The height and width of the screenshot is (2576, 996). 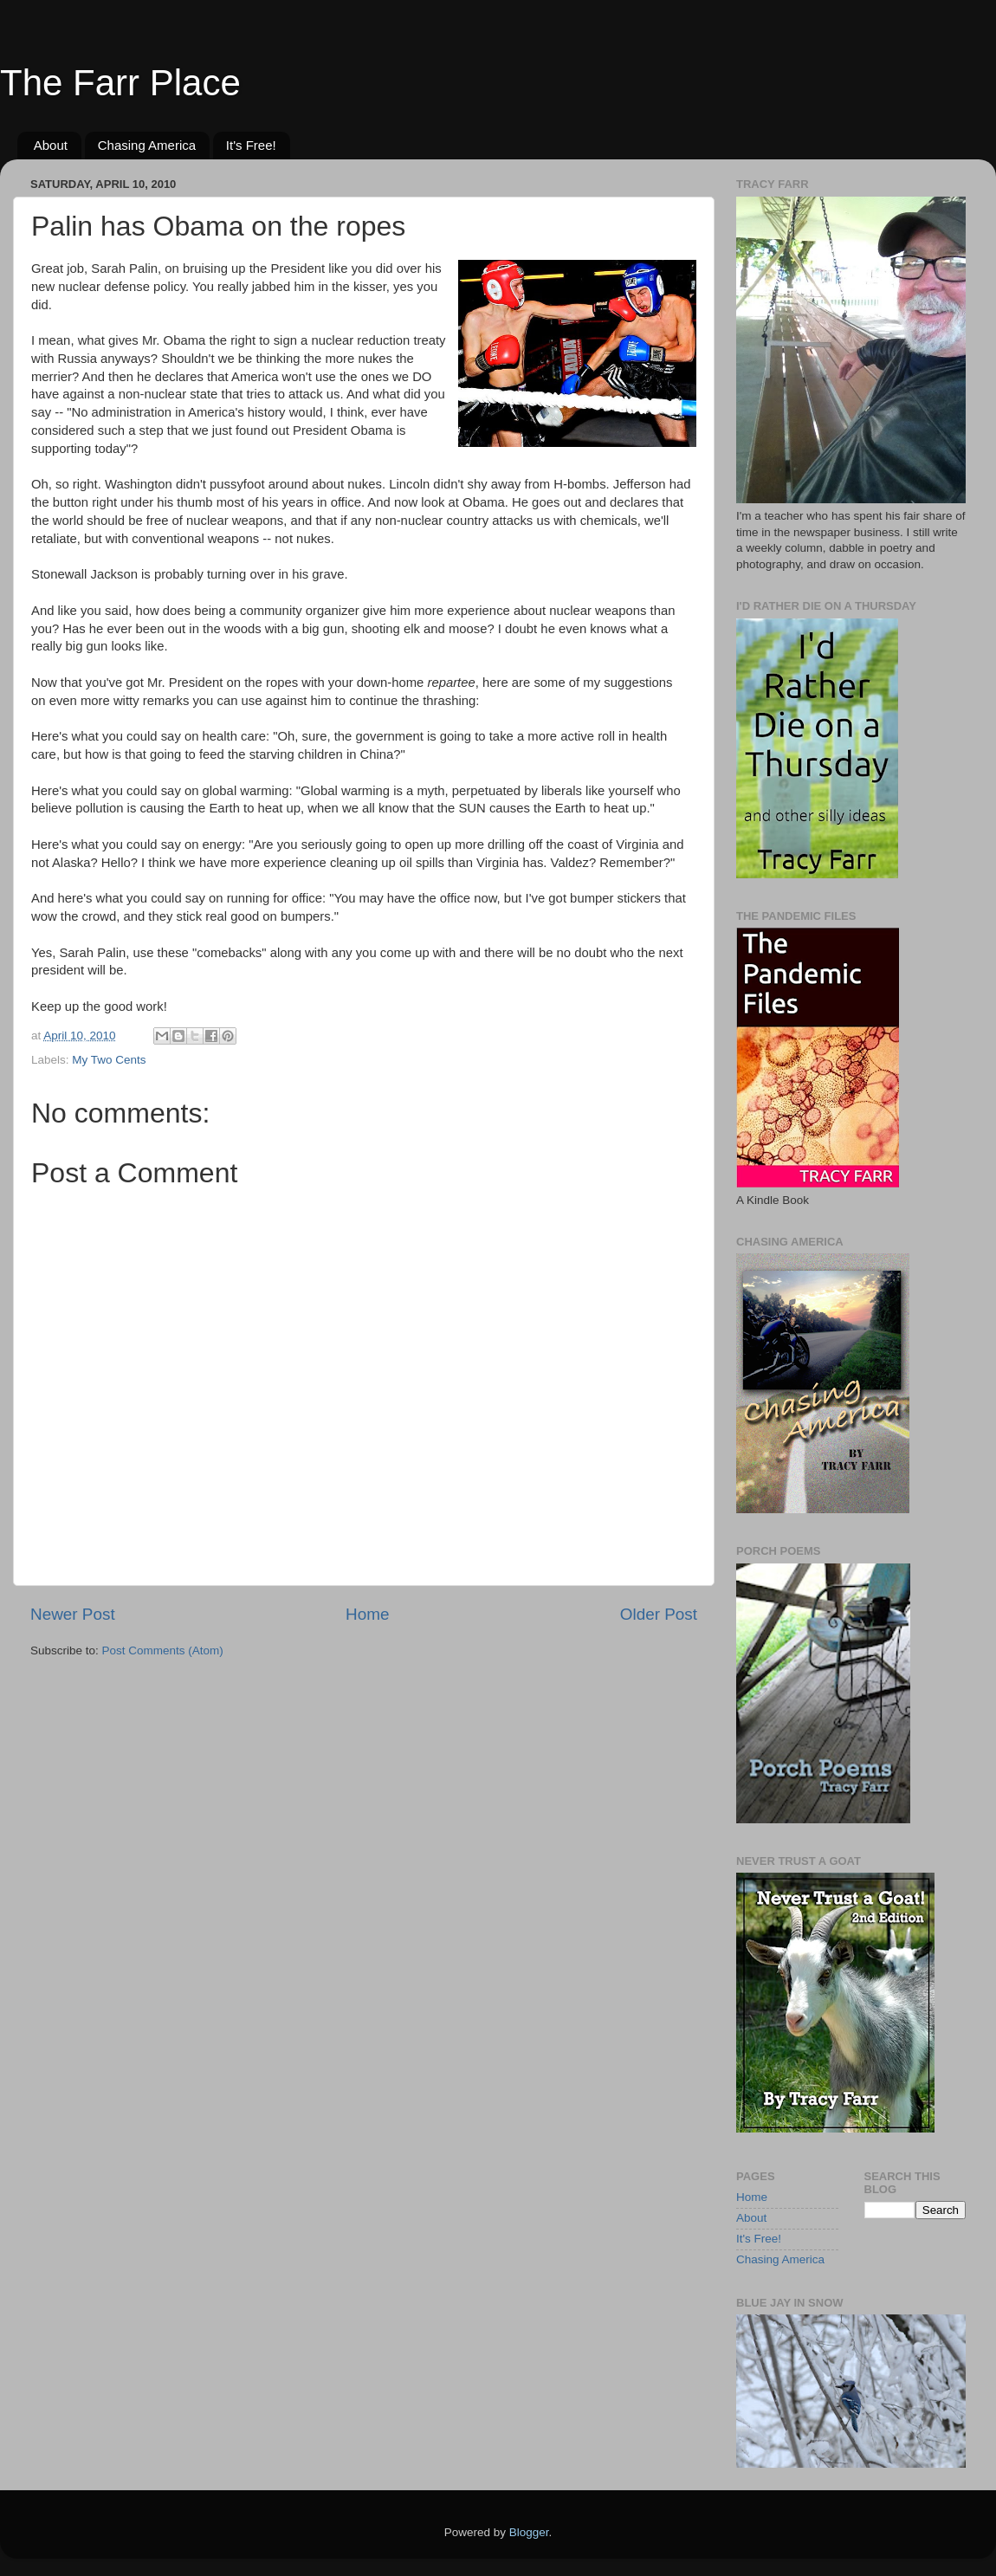 What do you see at coordinates (72, 1614) in the screenshot?
I see `Newer Post` at bounding box center [72, 1614].